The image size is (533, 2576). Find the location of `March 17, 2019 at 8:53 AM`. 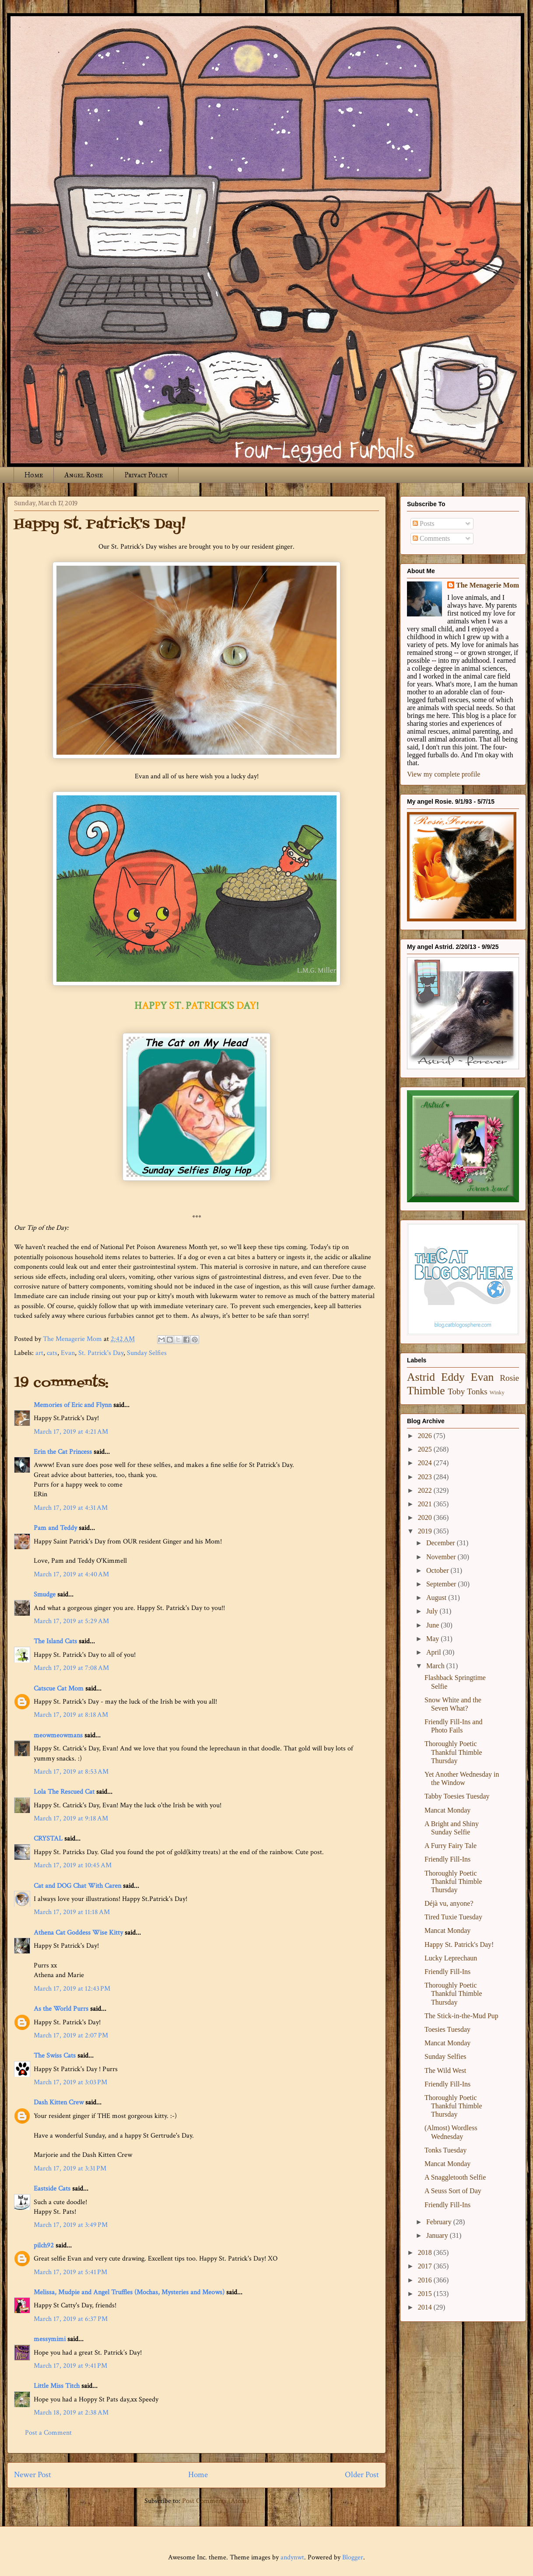

March 17, 2019 at 8:53 AM is located at coordinates (71, 1771).